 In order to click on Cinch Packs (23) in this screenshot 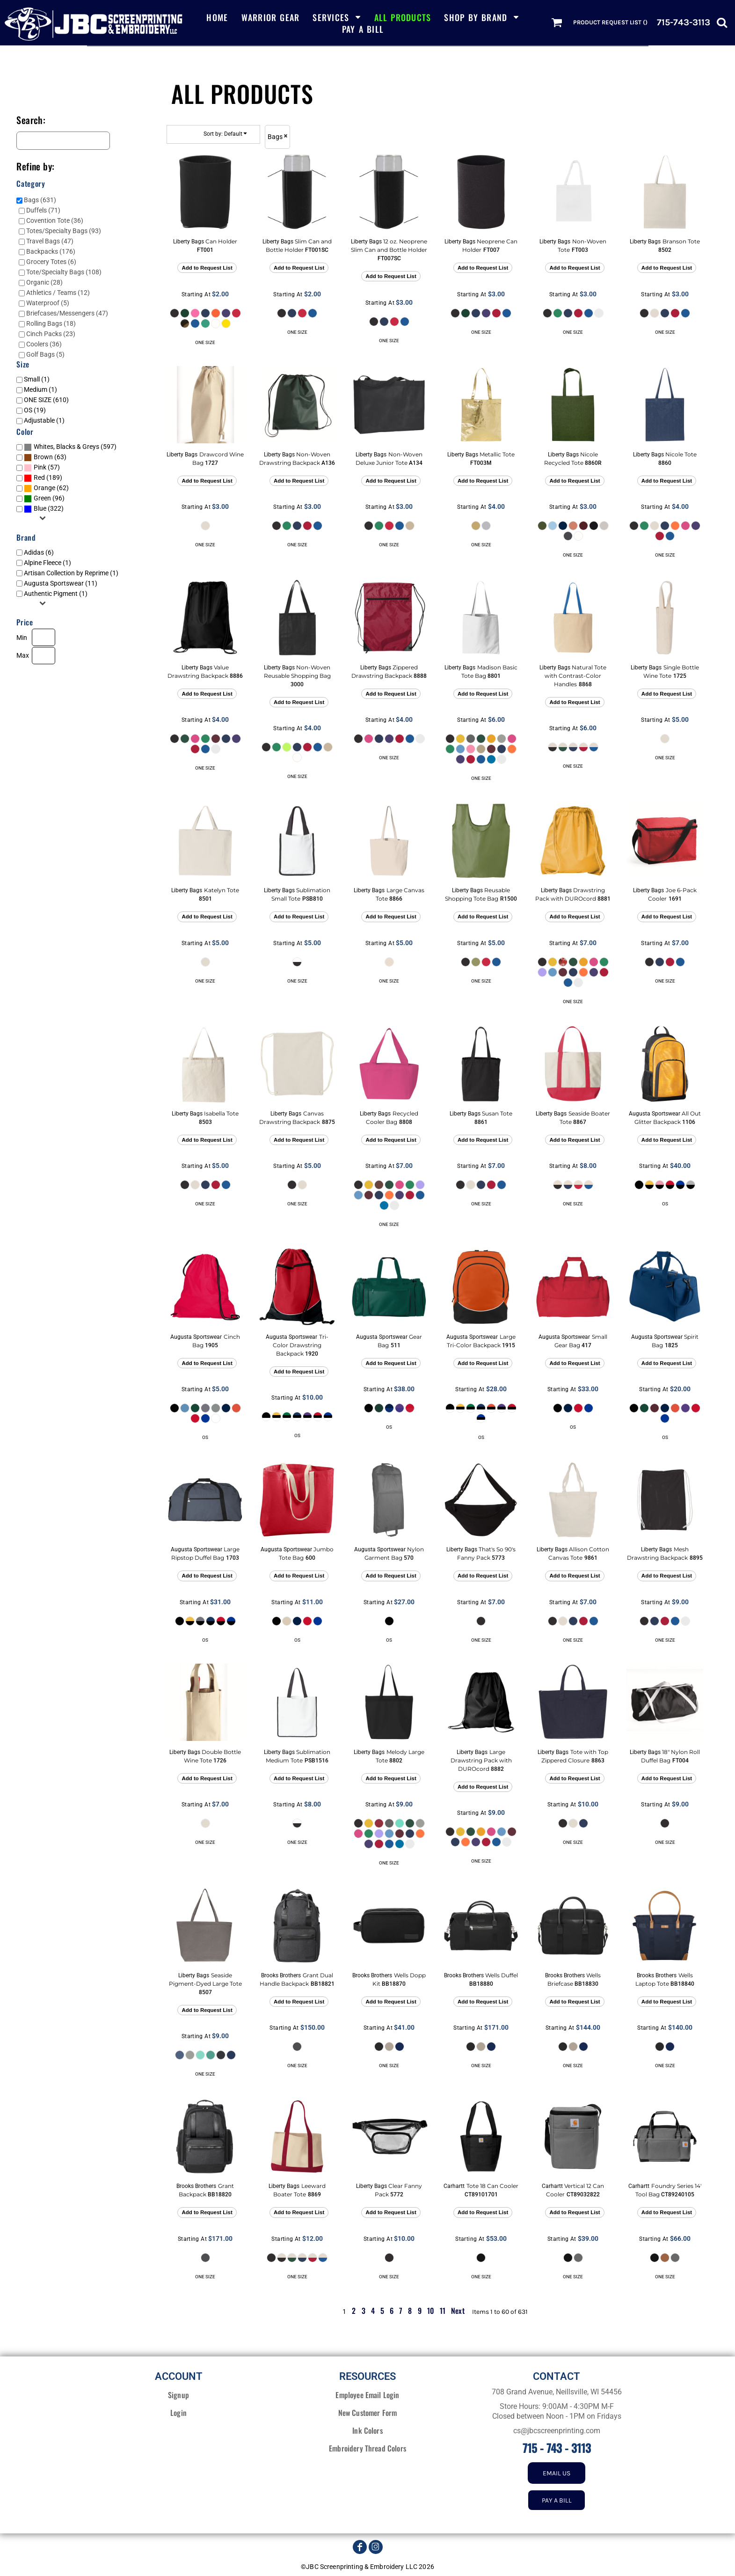, I will do `click(50, 334)`.